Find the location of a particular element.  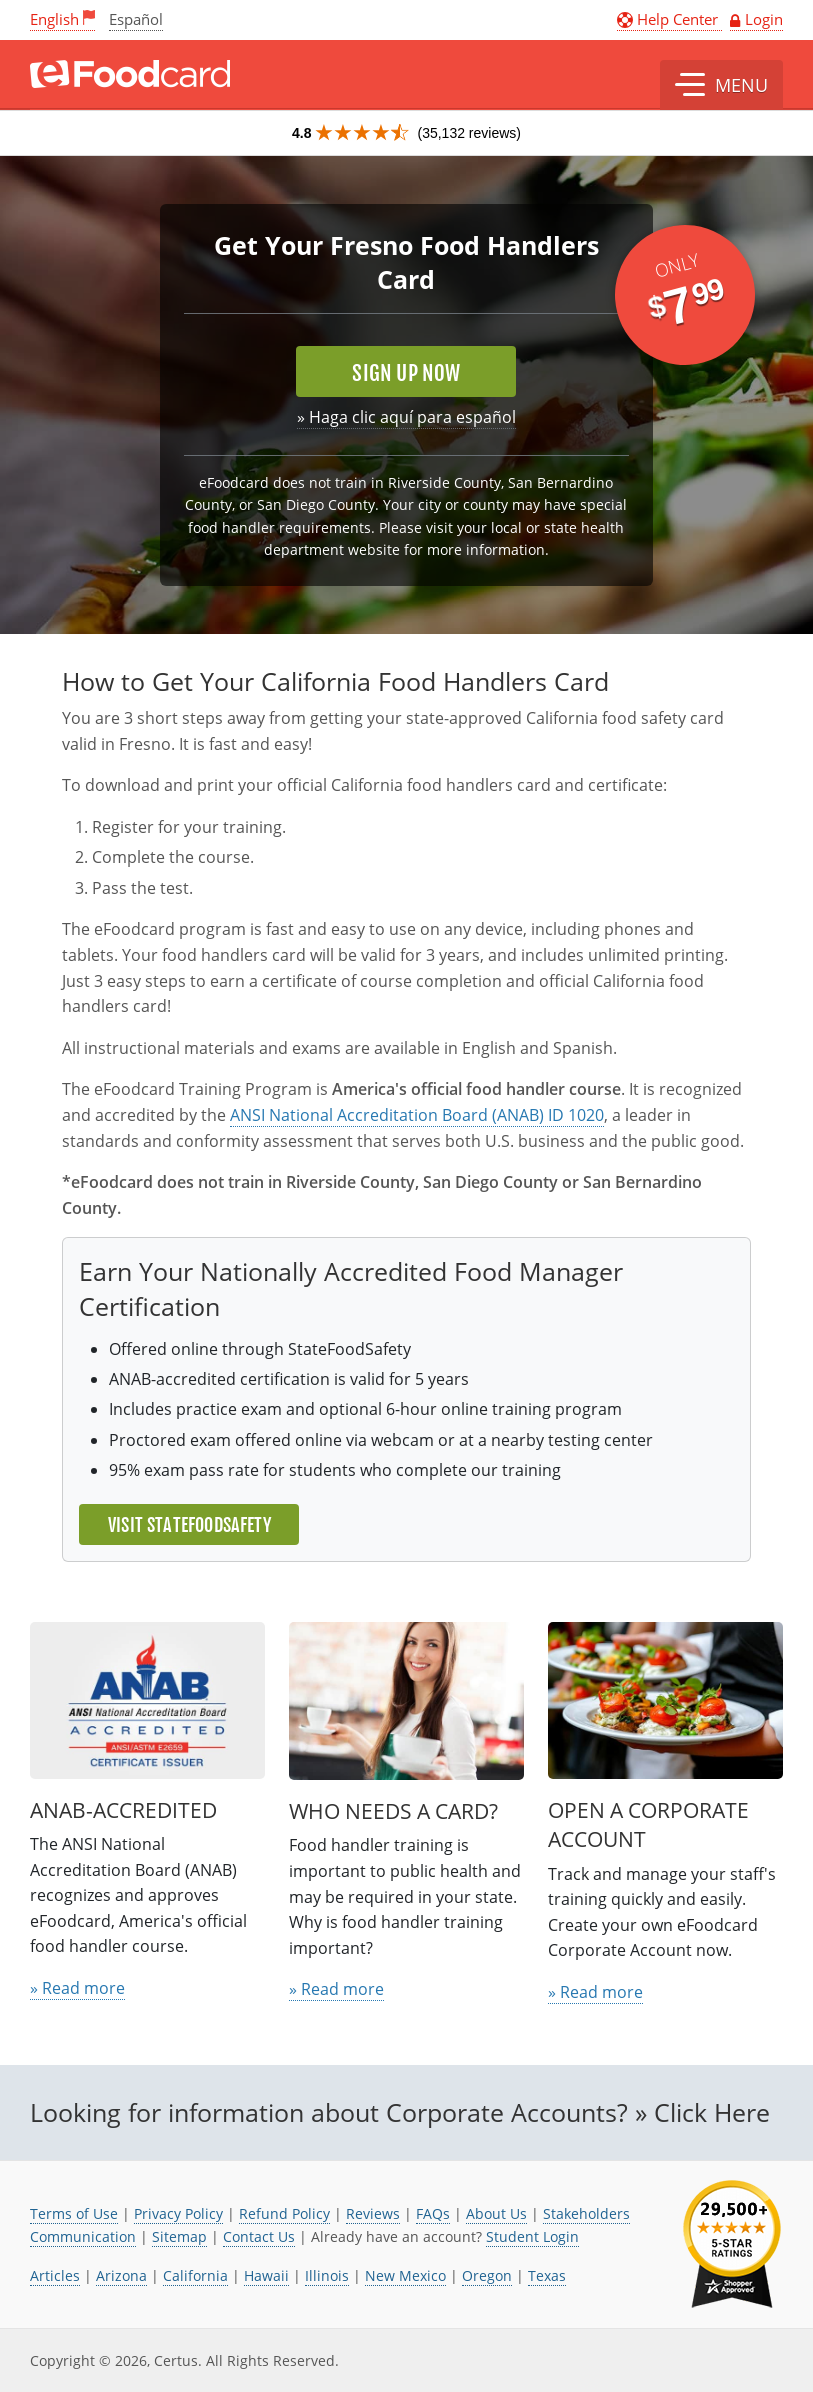

English is located at coordinates (54, 19).